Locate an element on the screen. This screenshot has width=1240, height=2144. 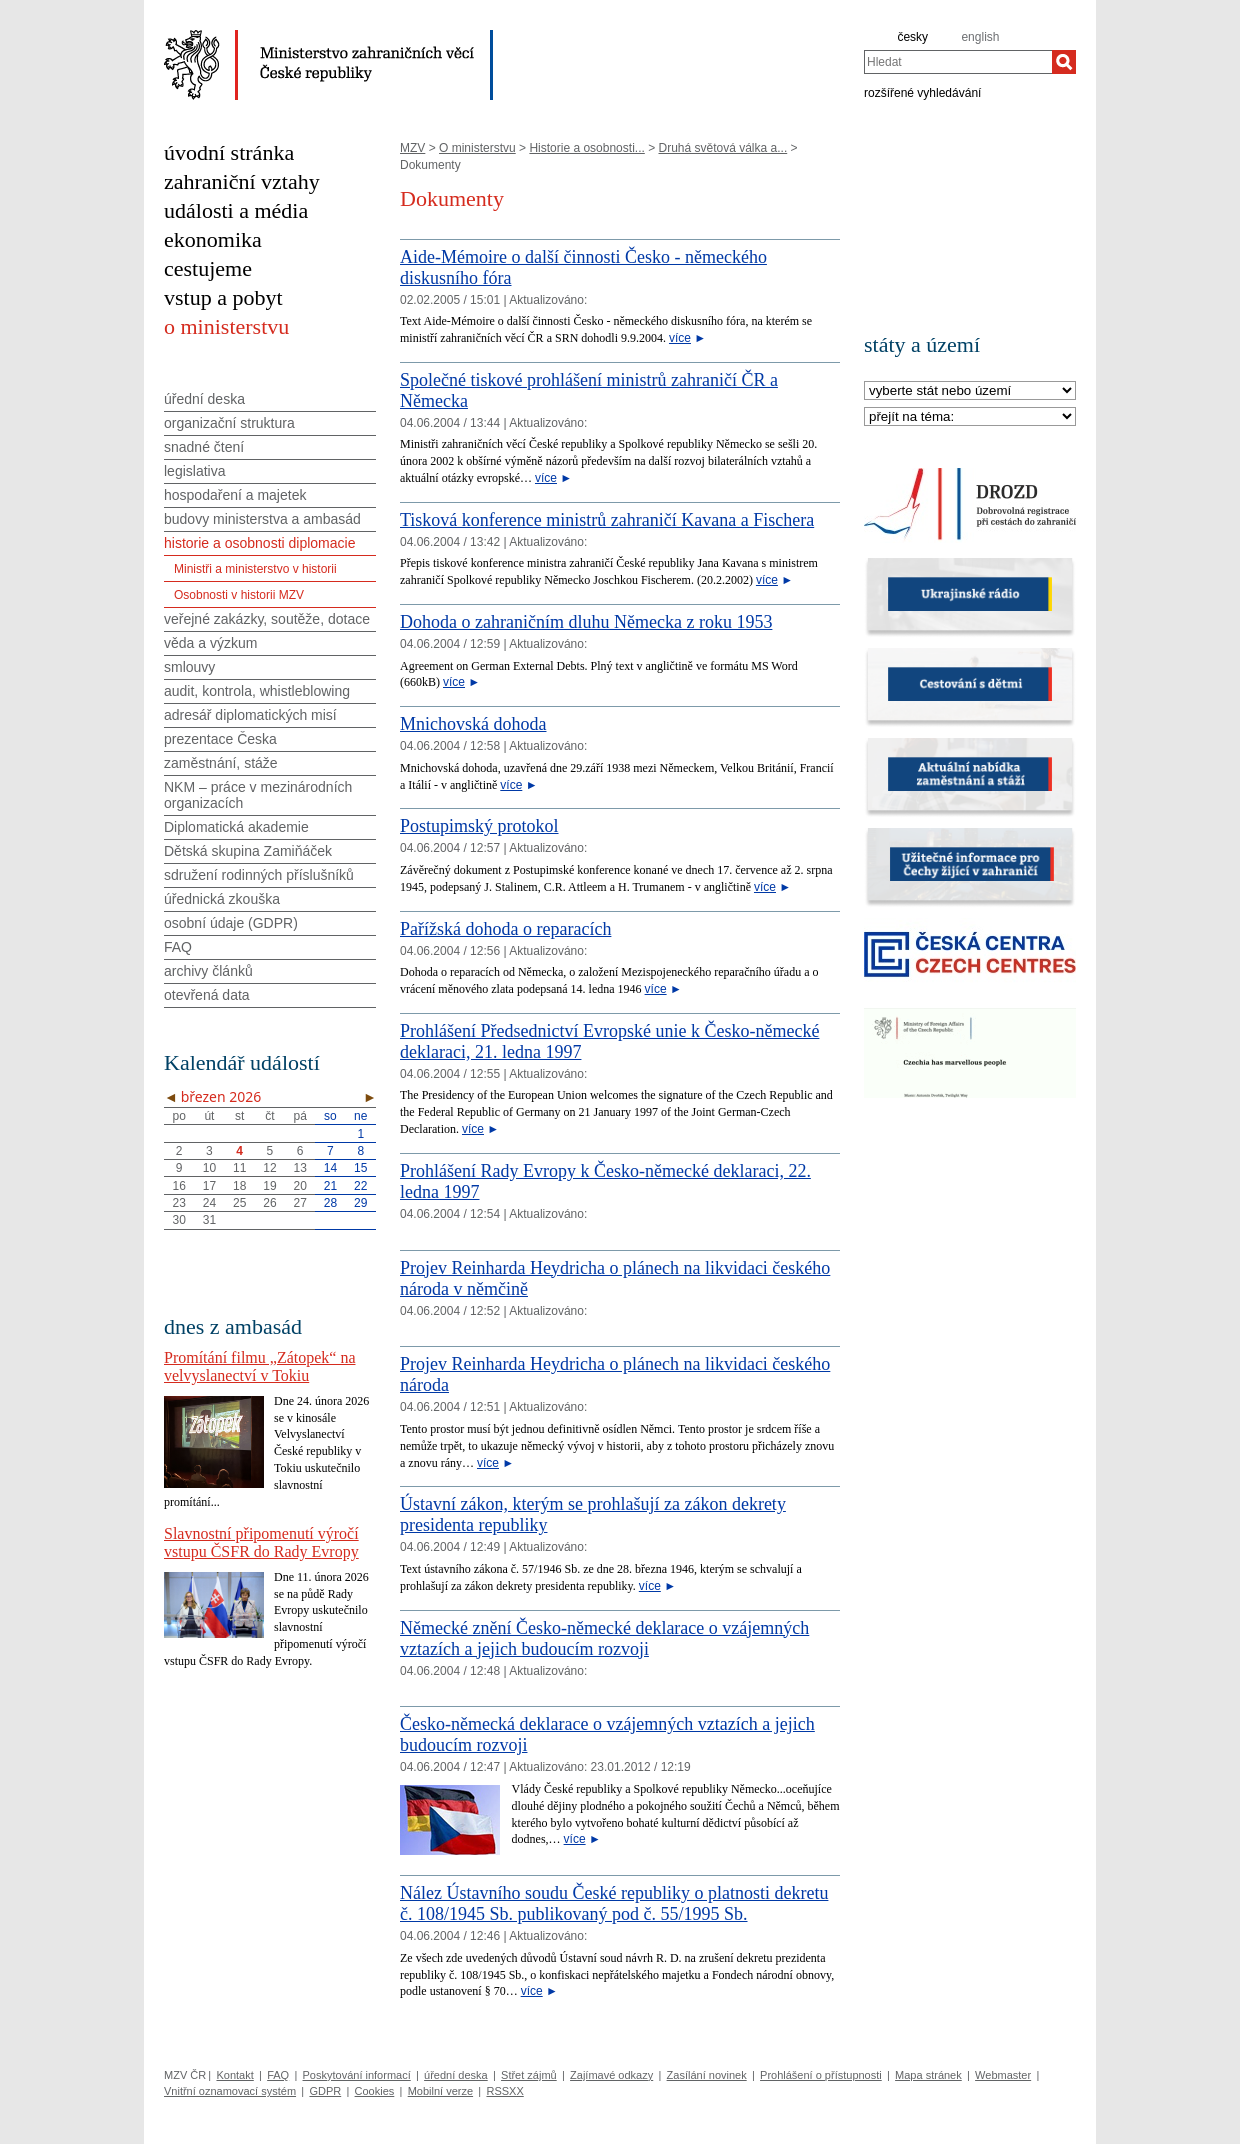
Nález Ústavního soudu České republiky o platnosti dekretu č. 108/1945 Sb. publikovaný pod č. 55/1995 Sb. is located at coordinates (614, 1903).